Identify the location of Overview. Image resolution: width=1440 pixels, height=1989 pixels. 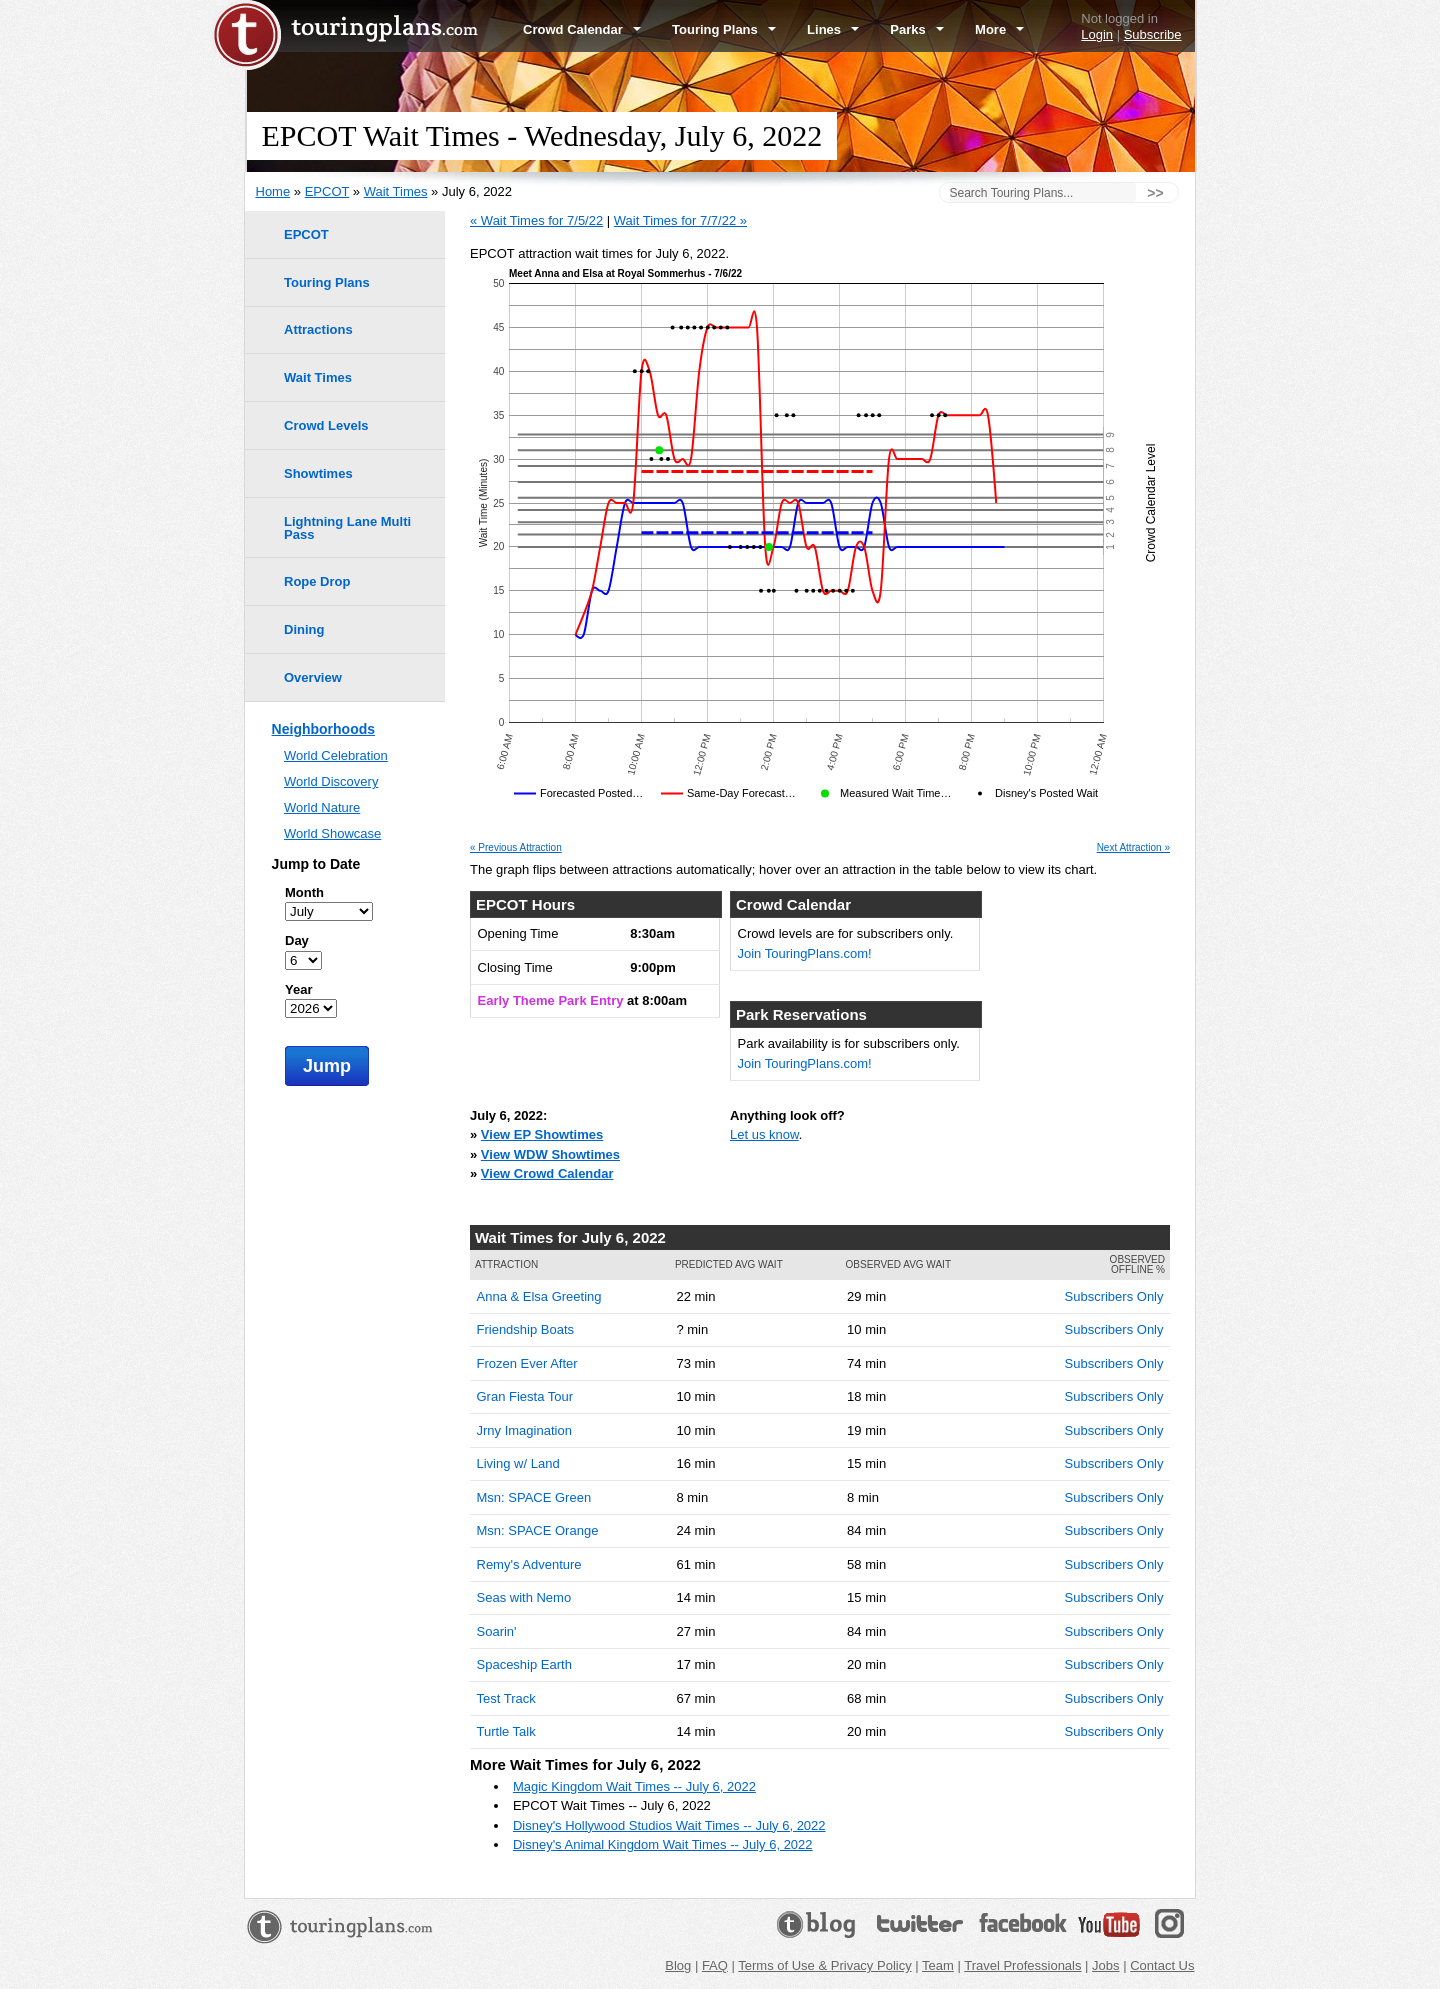
(313, 677).